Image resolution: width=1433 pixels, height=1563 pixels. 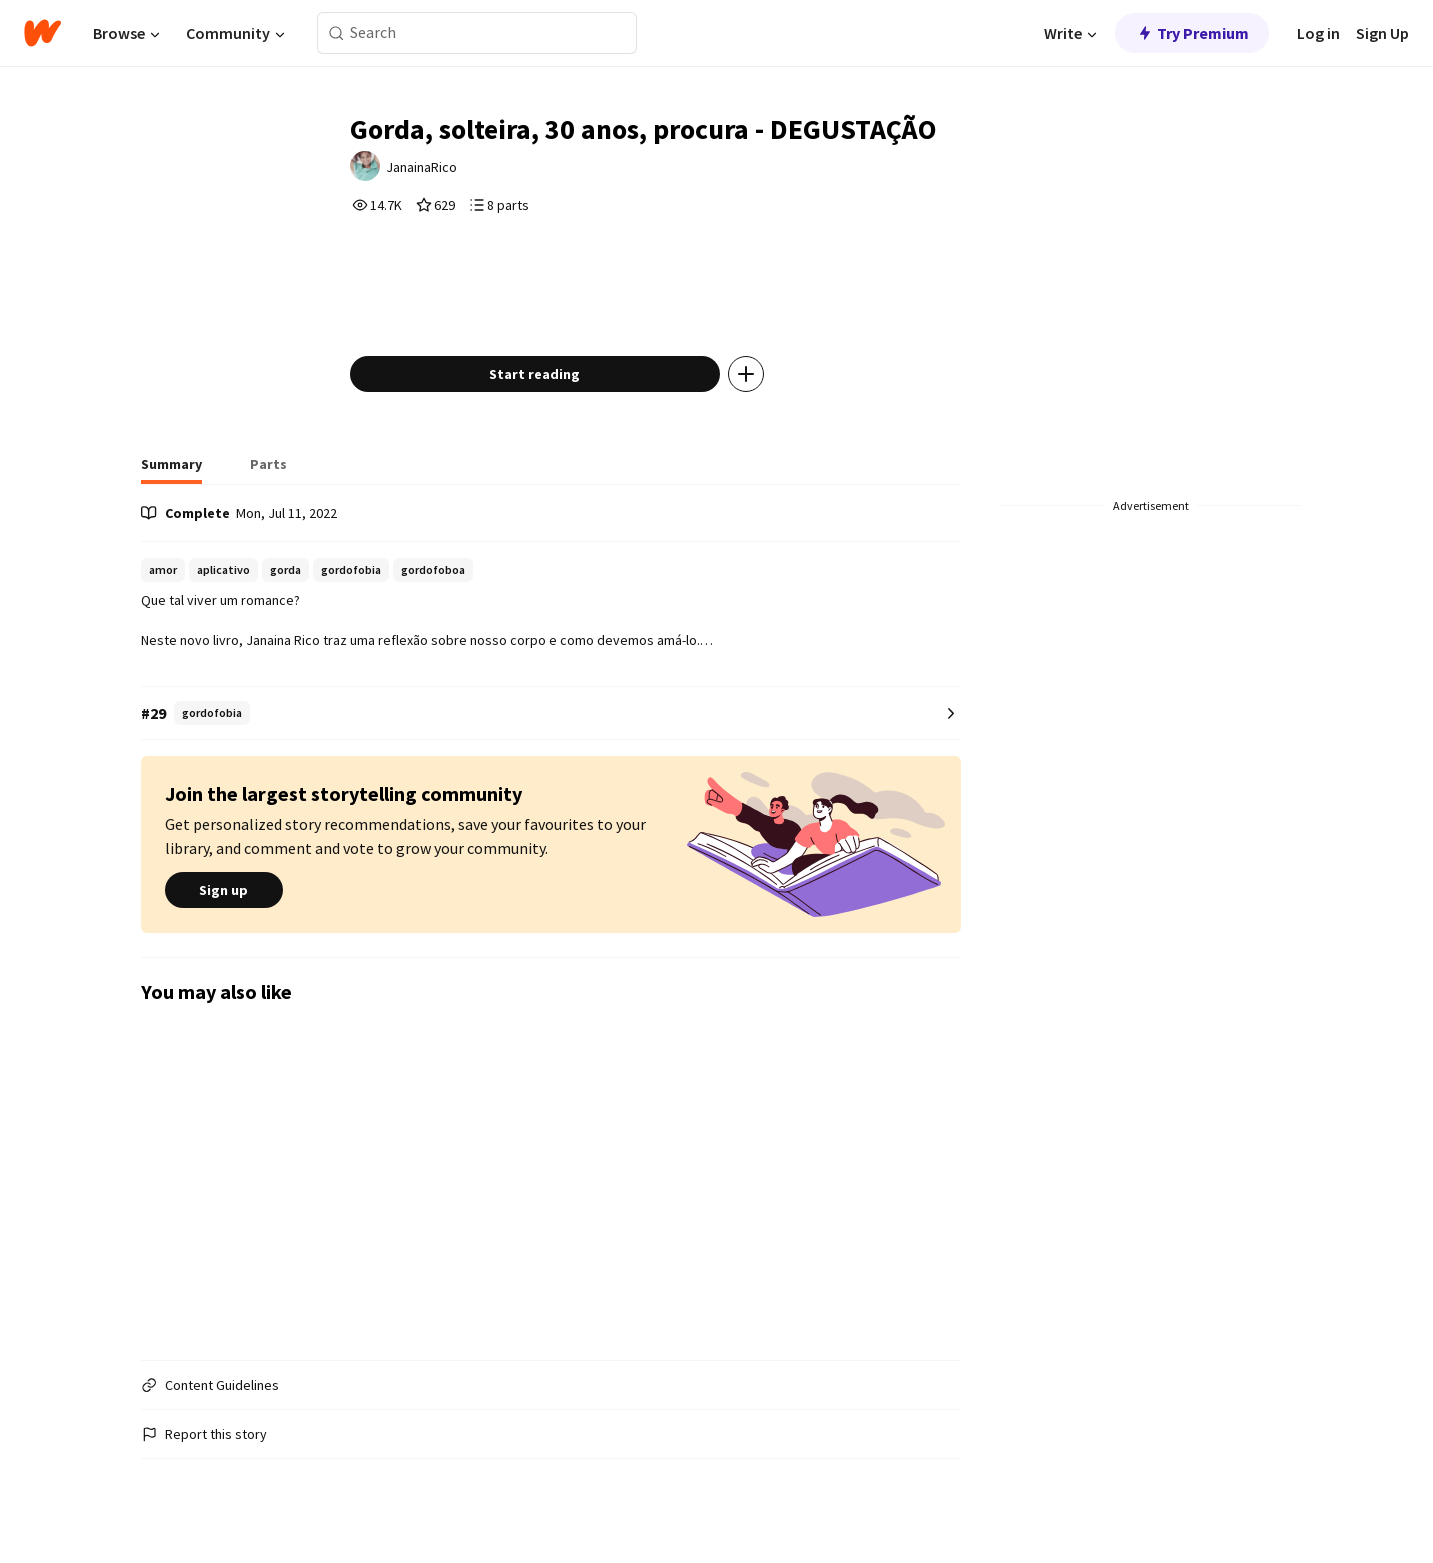 What do you see at coordinates (171, 470) in the screenshot?
I see `[tab]` at bounding box center [171, 470].